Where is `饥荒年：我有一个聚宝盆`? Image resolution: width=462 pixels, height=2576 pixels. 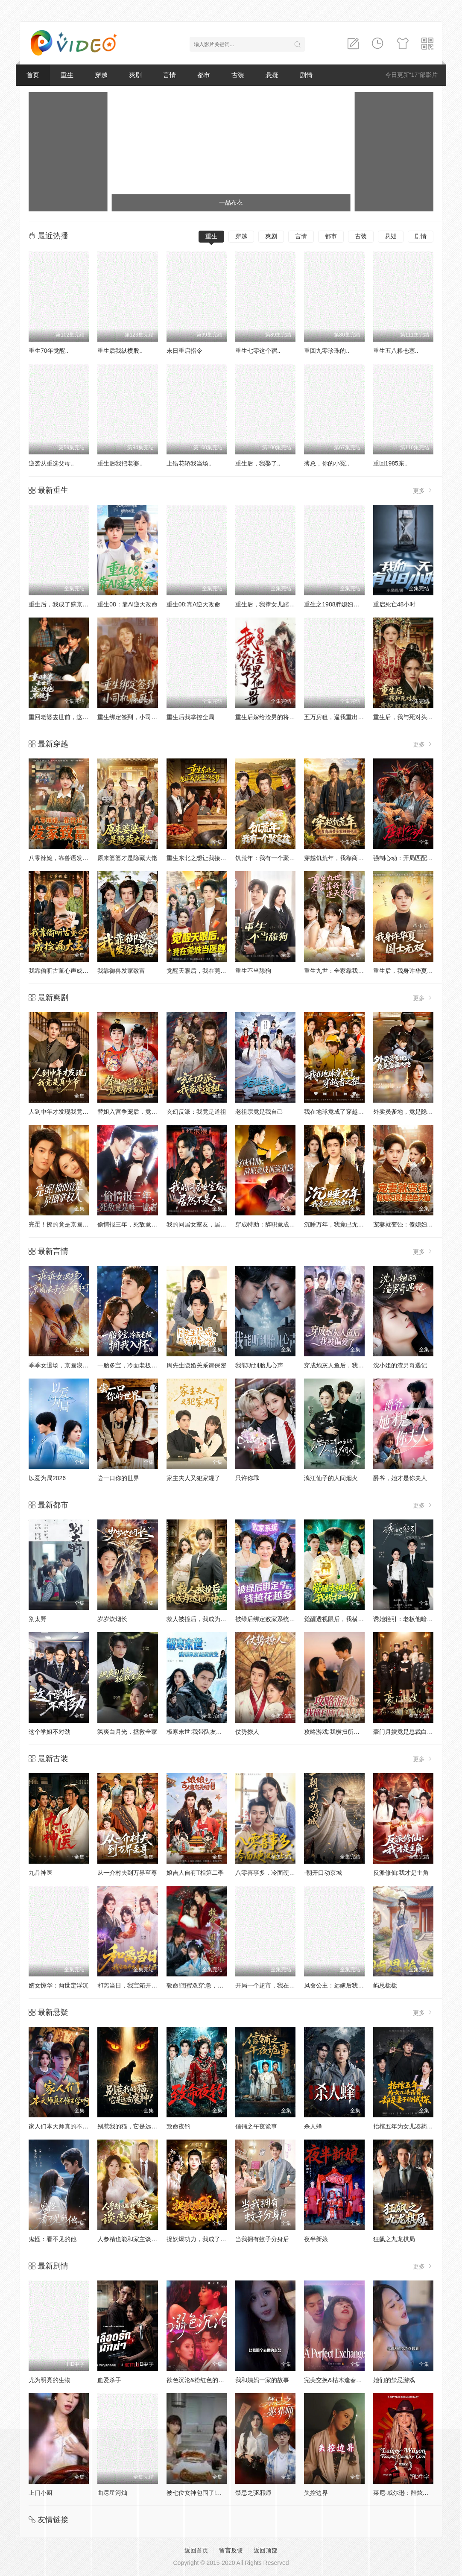 饥荒年：我有一个聚宝盆 is located at coordinates (268, 858).